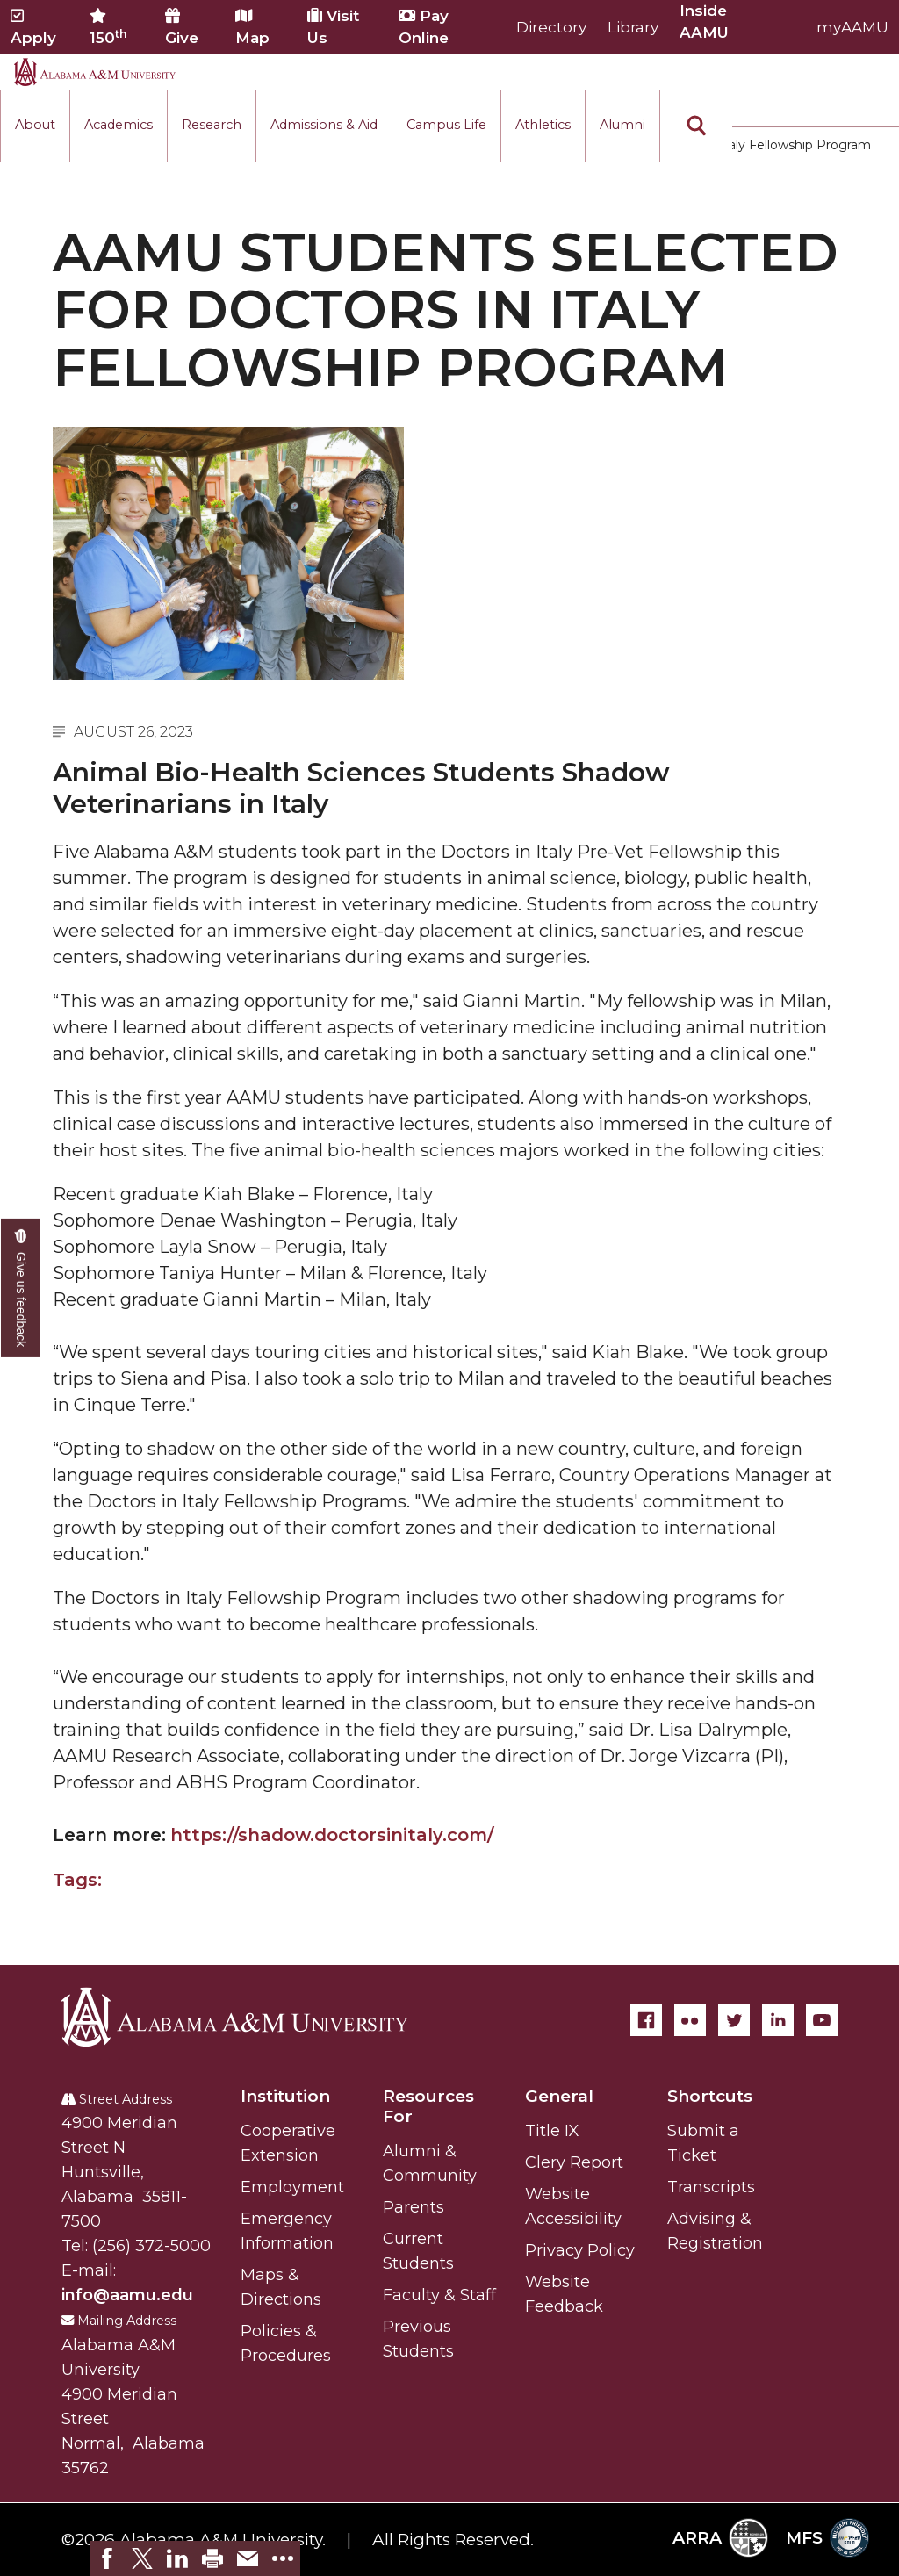 The height and width of the screenshot is (2576, 899). Describe the element at coordinates (252, 27) in the screenshot. I see `Map` at that location.